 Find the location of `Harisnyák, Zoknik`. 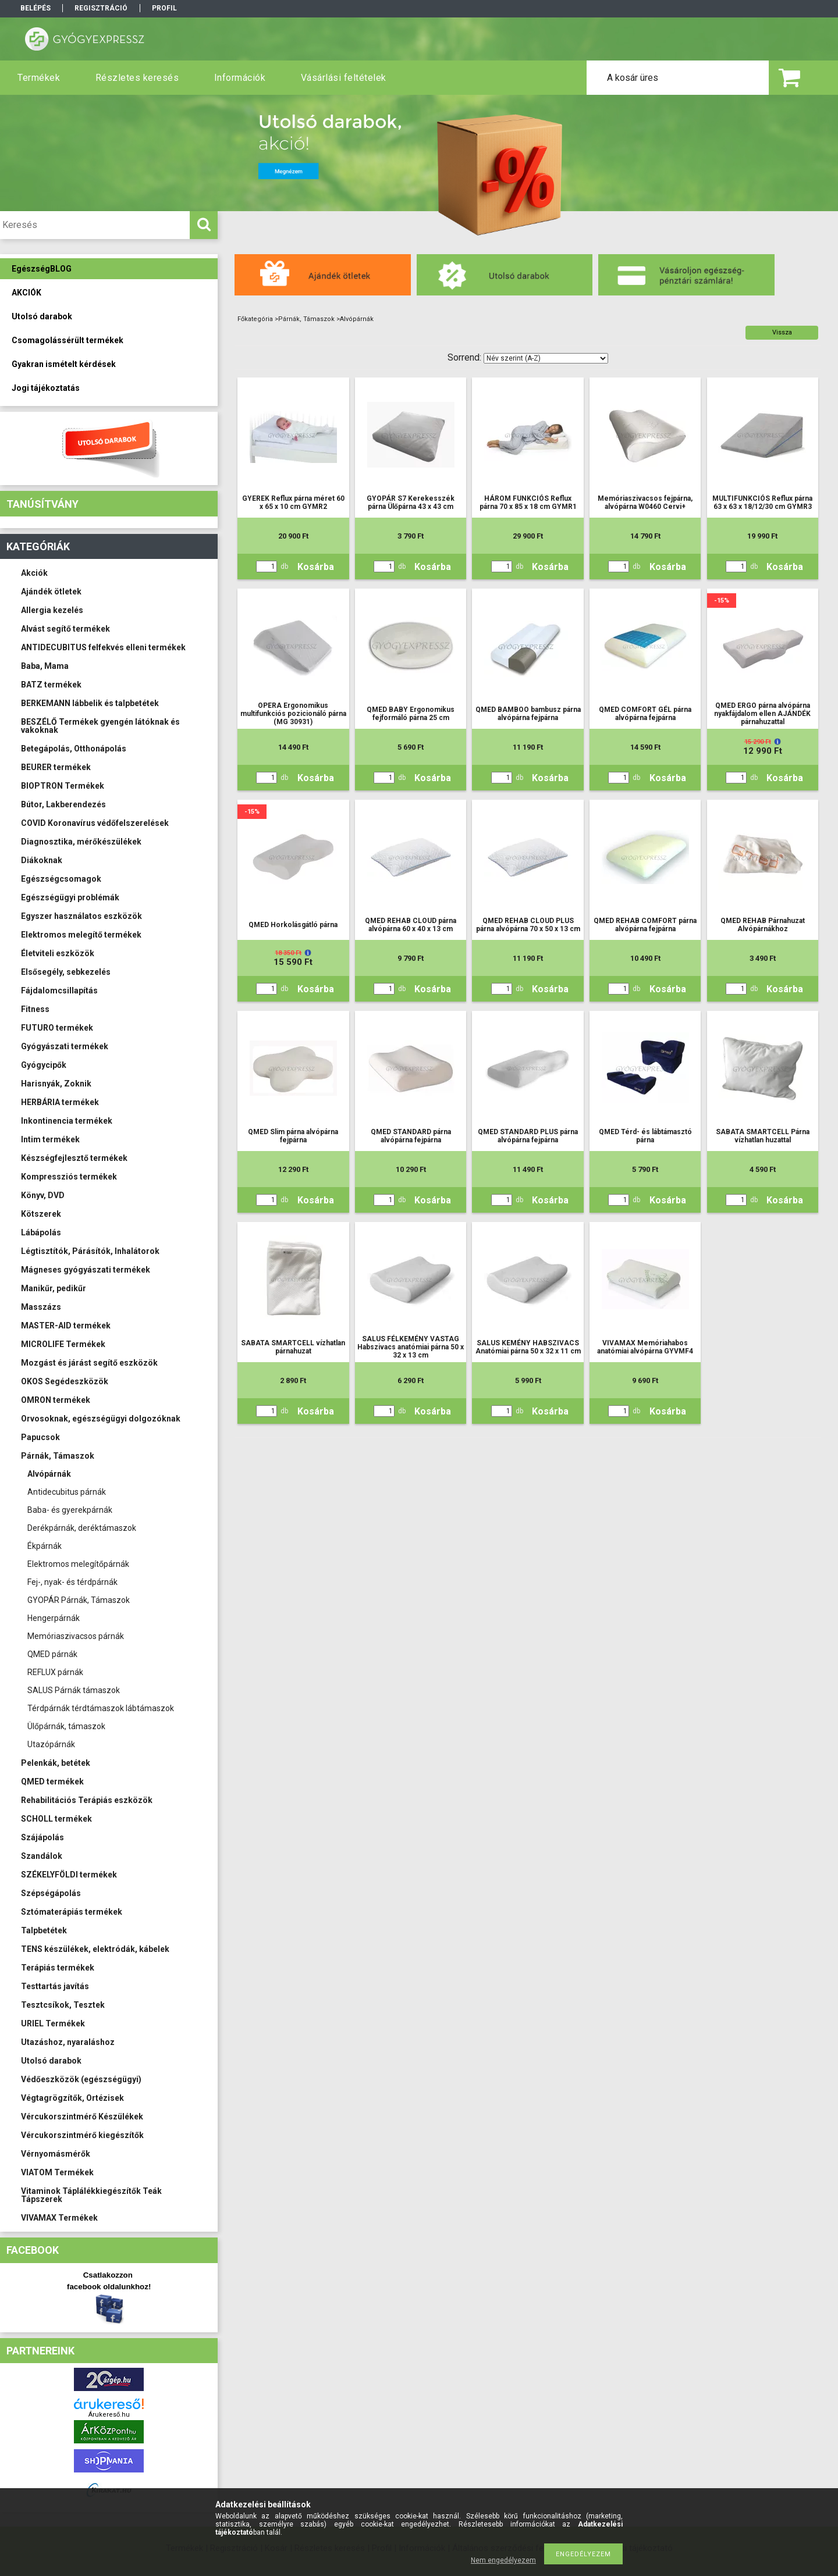

Harisnyák, Zoknik is located at coordinates (56, 1083).